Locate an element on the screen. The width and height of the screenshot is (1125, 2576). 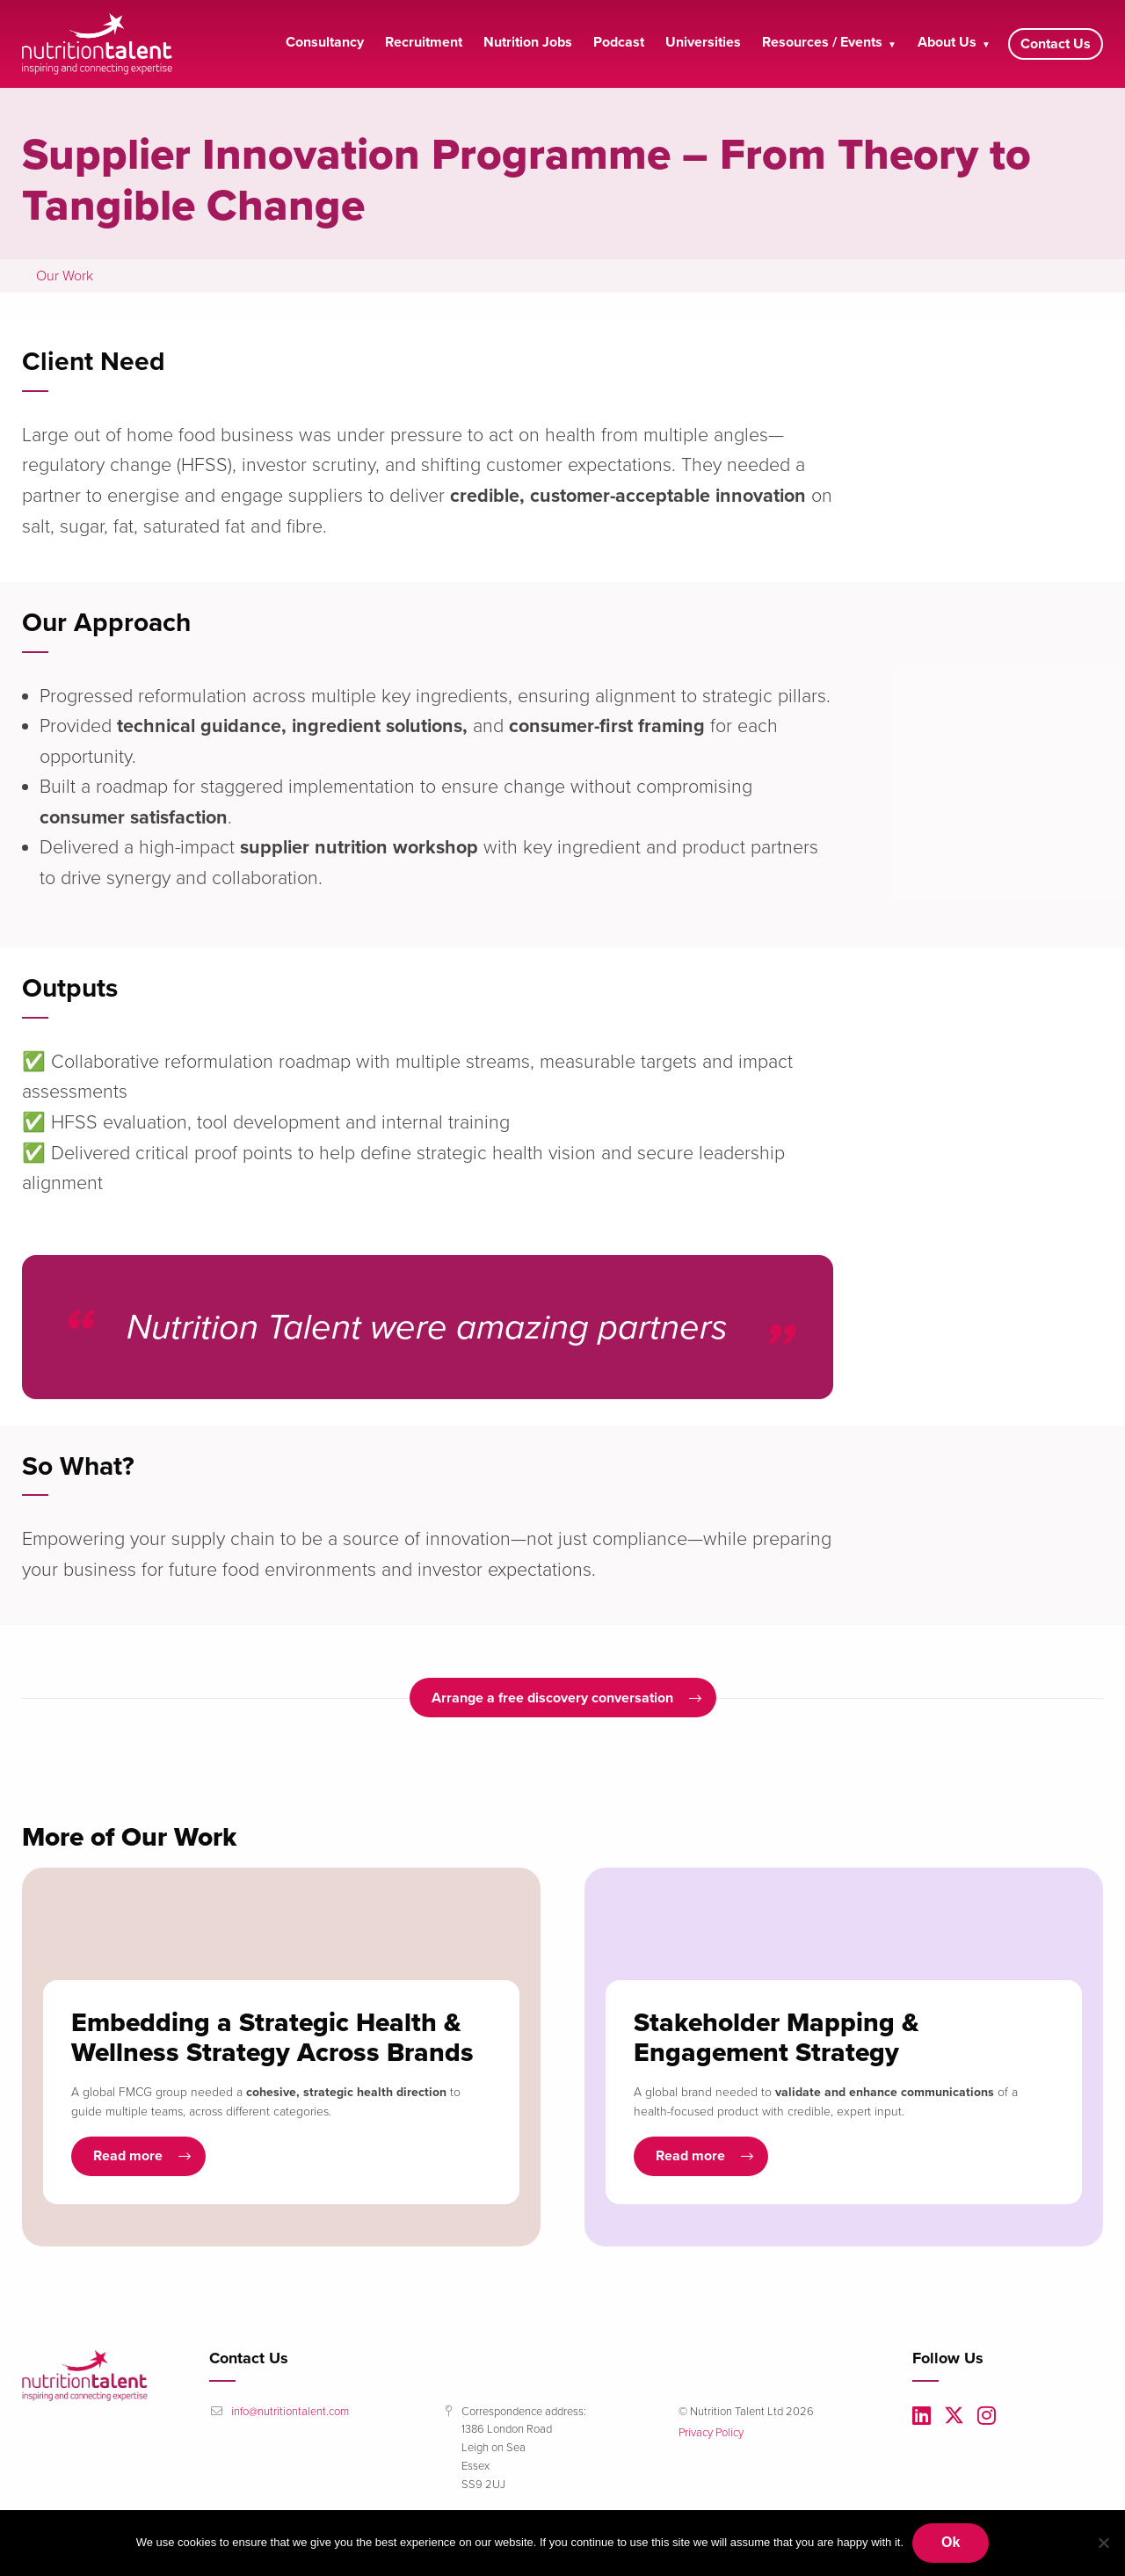
Podcast is located at coordinates (618, 42).